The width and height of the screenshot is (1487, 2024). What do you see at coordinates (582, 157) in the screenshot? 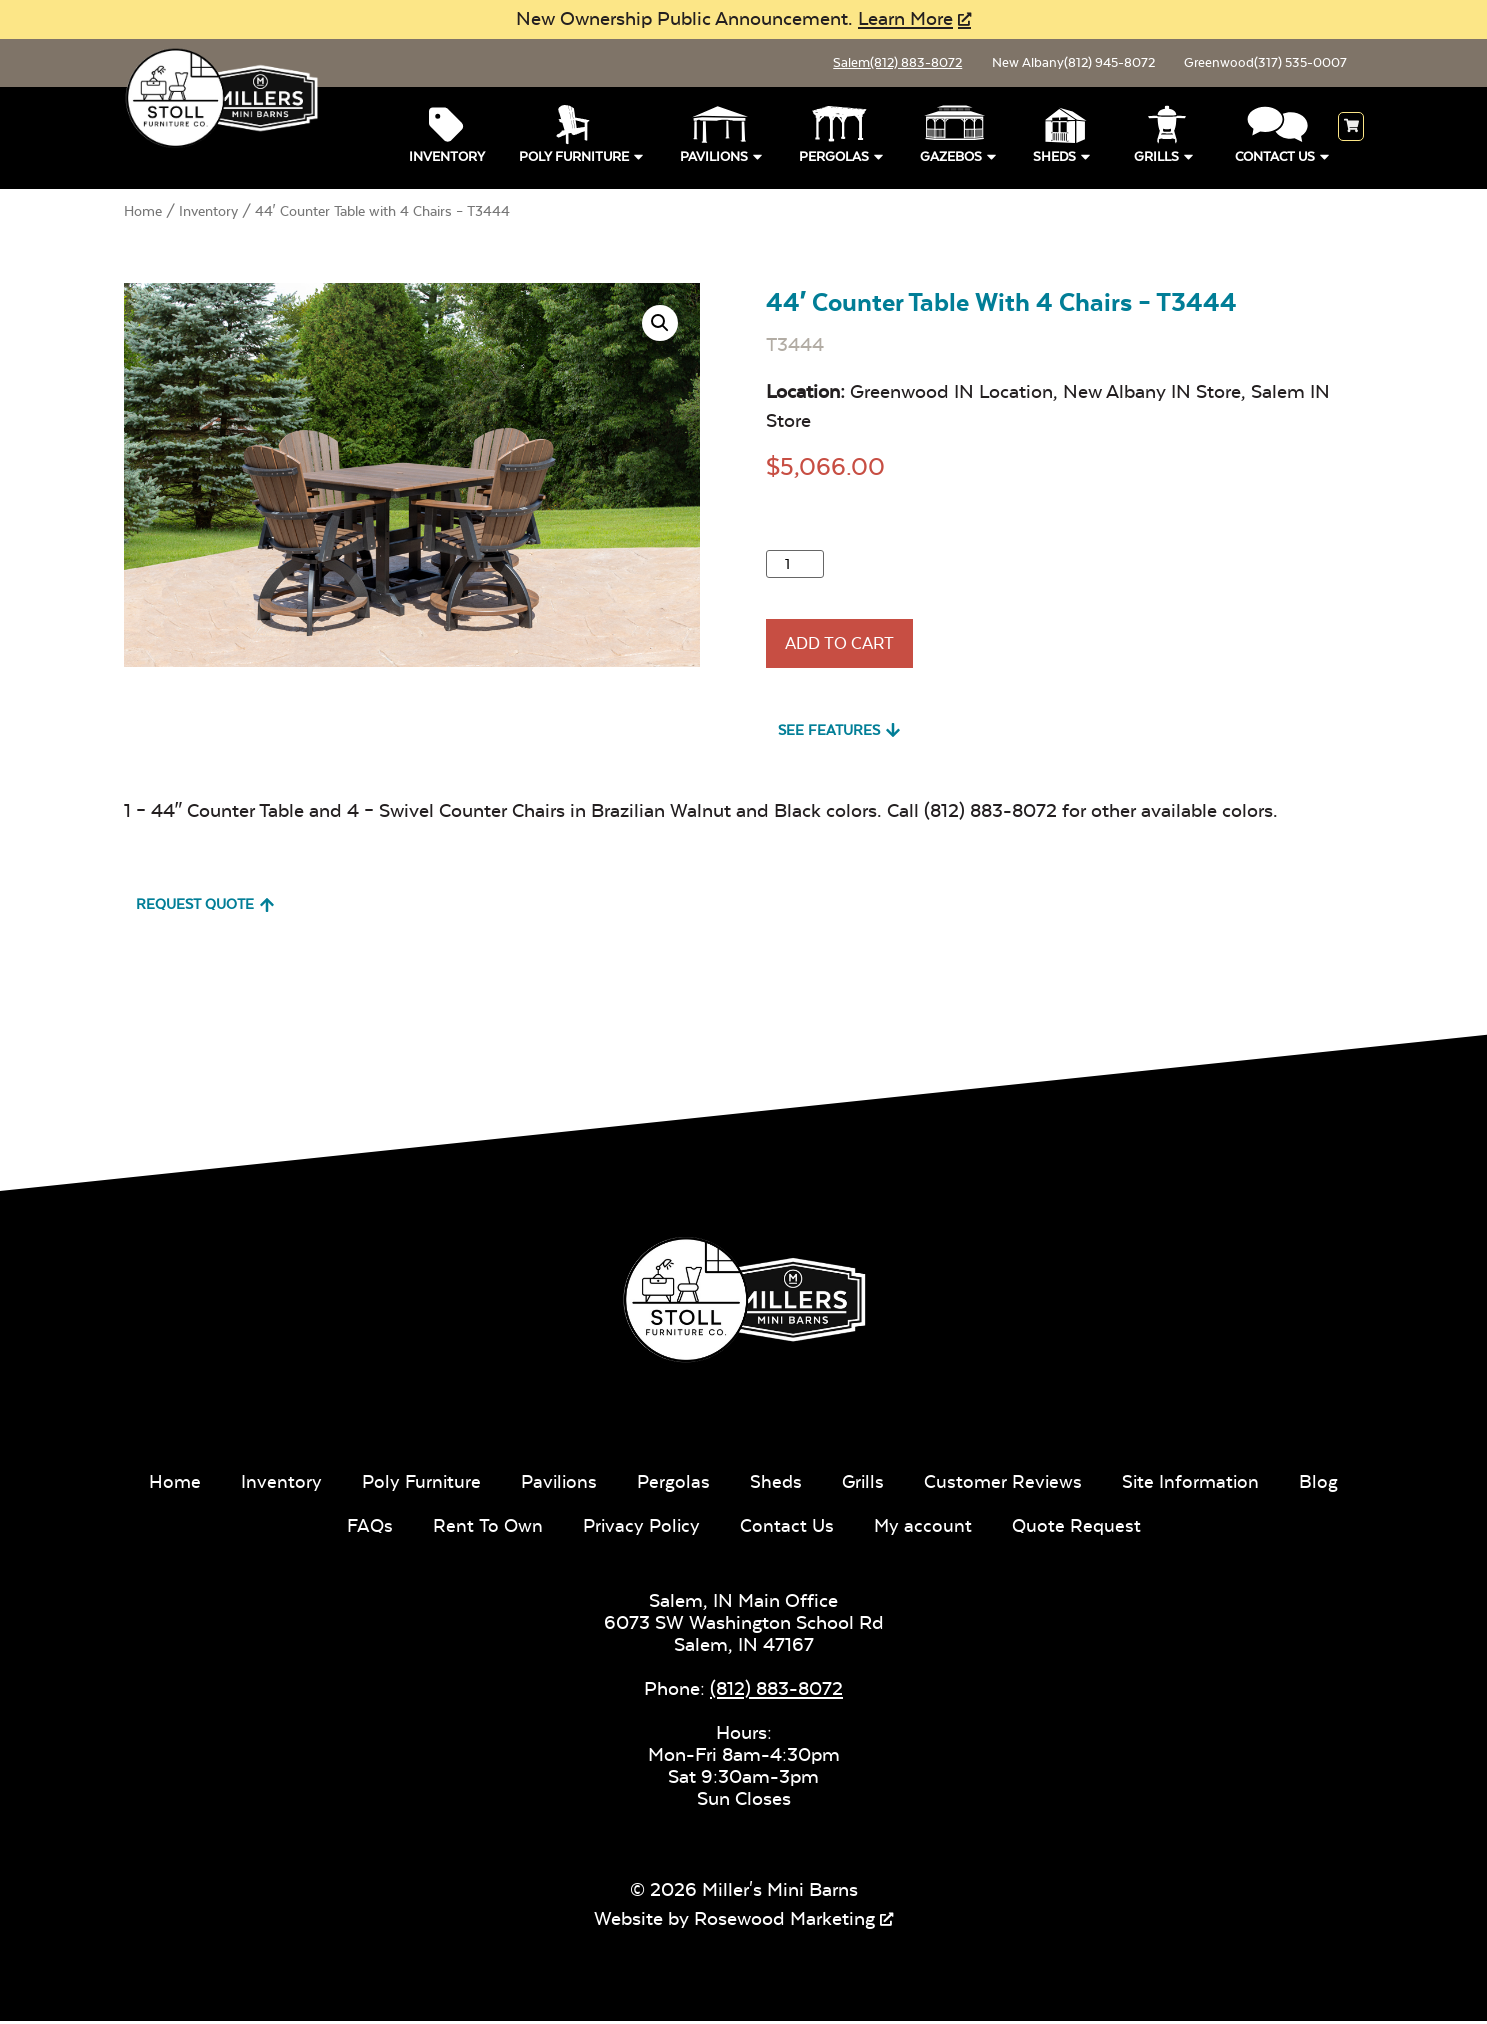
I see `Poly Furniture` at bounding box center [582, 157].